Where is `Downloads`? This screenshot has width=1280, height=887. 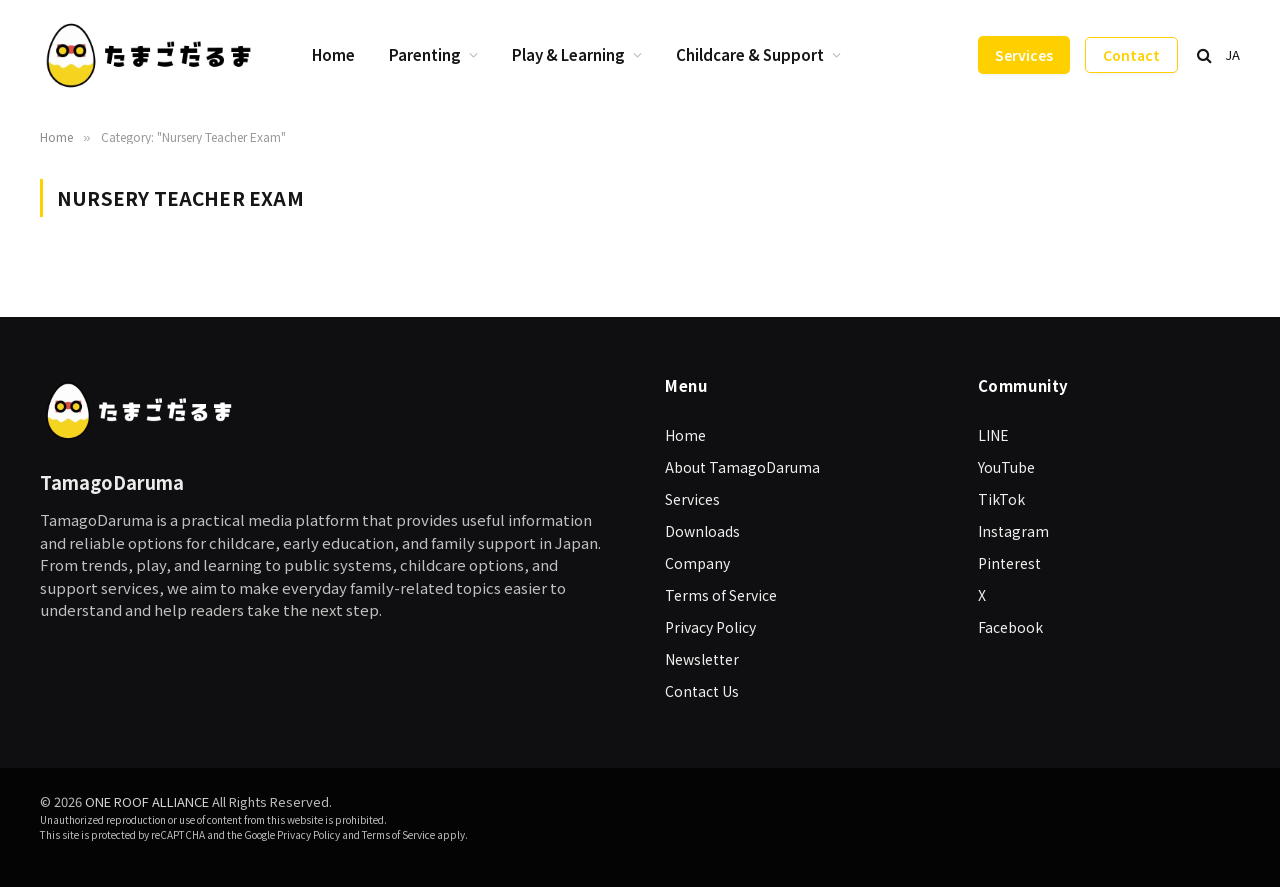 Downloads is located at coordinates (702, 531).